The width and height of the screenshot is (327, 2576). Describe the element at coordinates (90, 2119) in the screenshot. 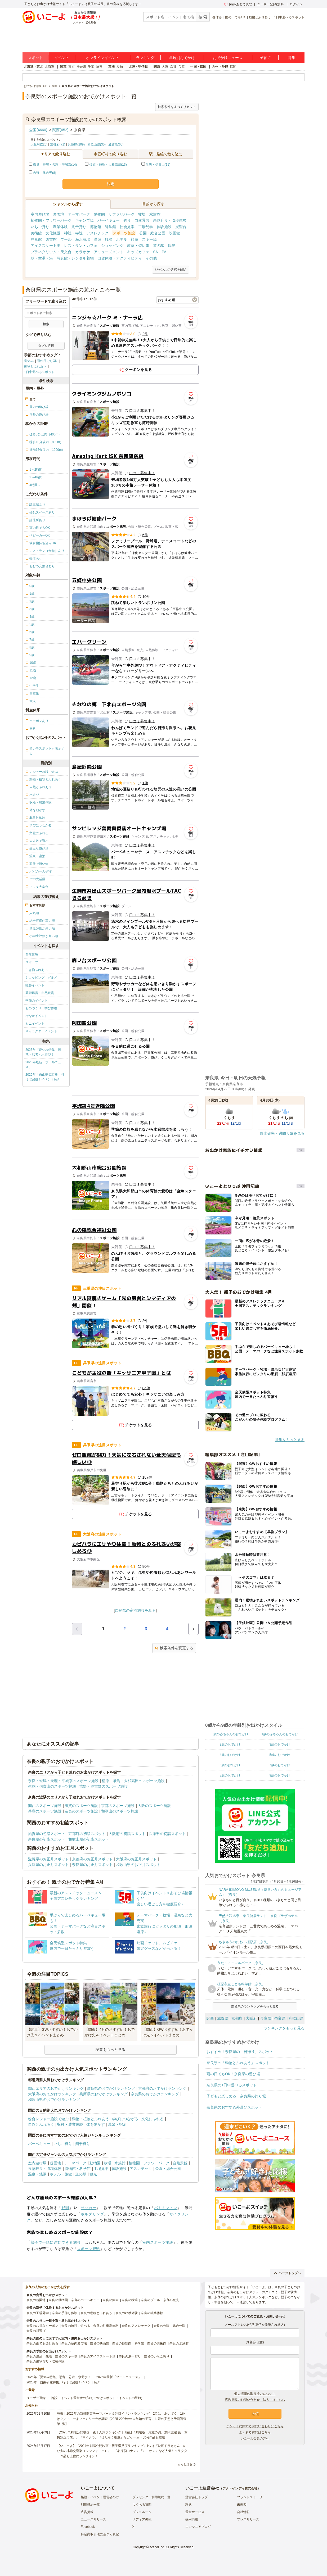

I see `動物・植物とふれあう` at that location.